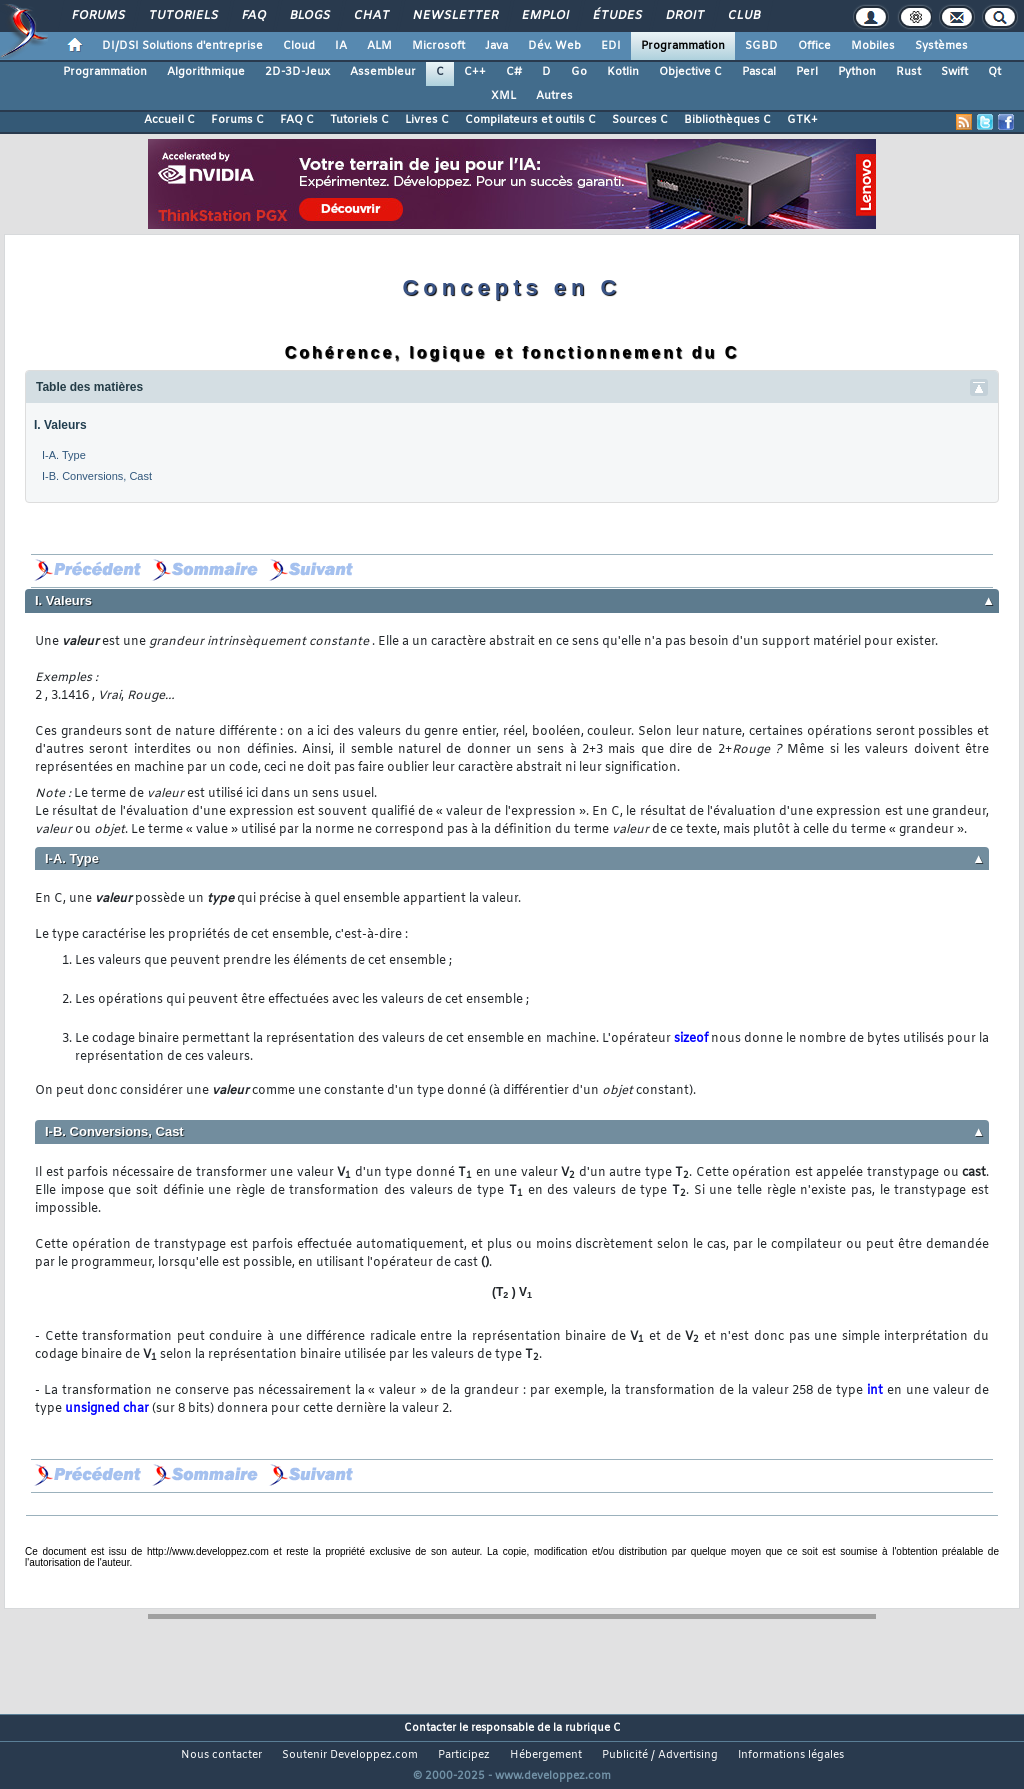  I want to click on Python, so click(857, 72).